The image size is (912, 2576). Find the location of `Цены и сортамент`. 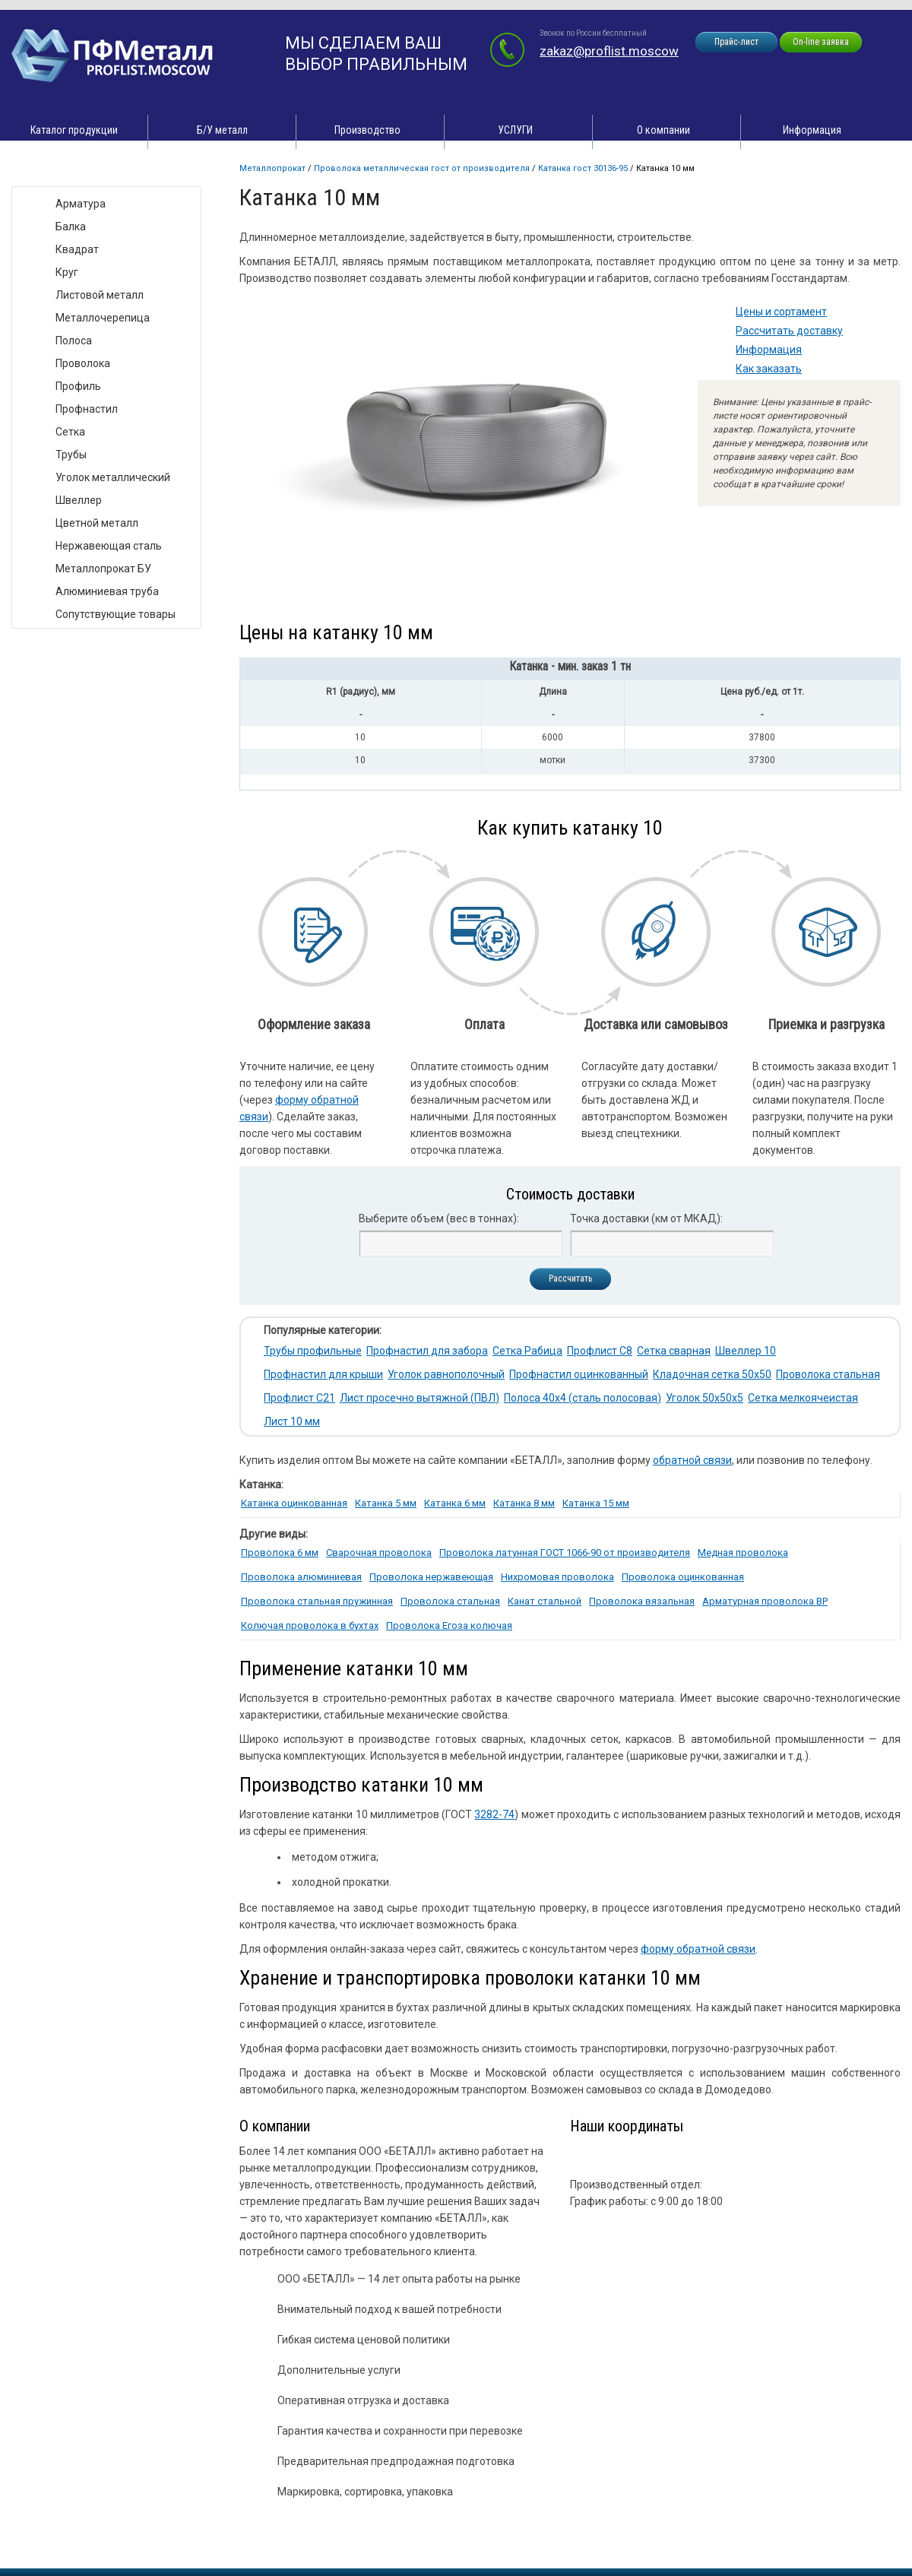

Цены и сортамент is located at coordinates (781, 312).